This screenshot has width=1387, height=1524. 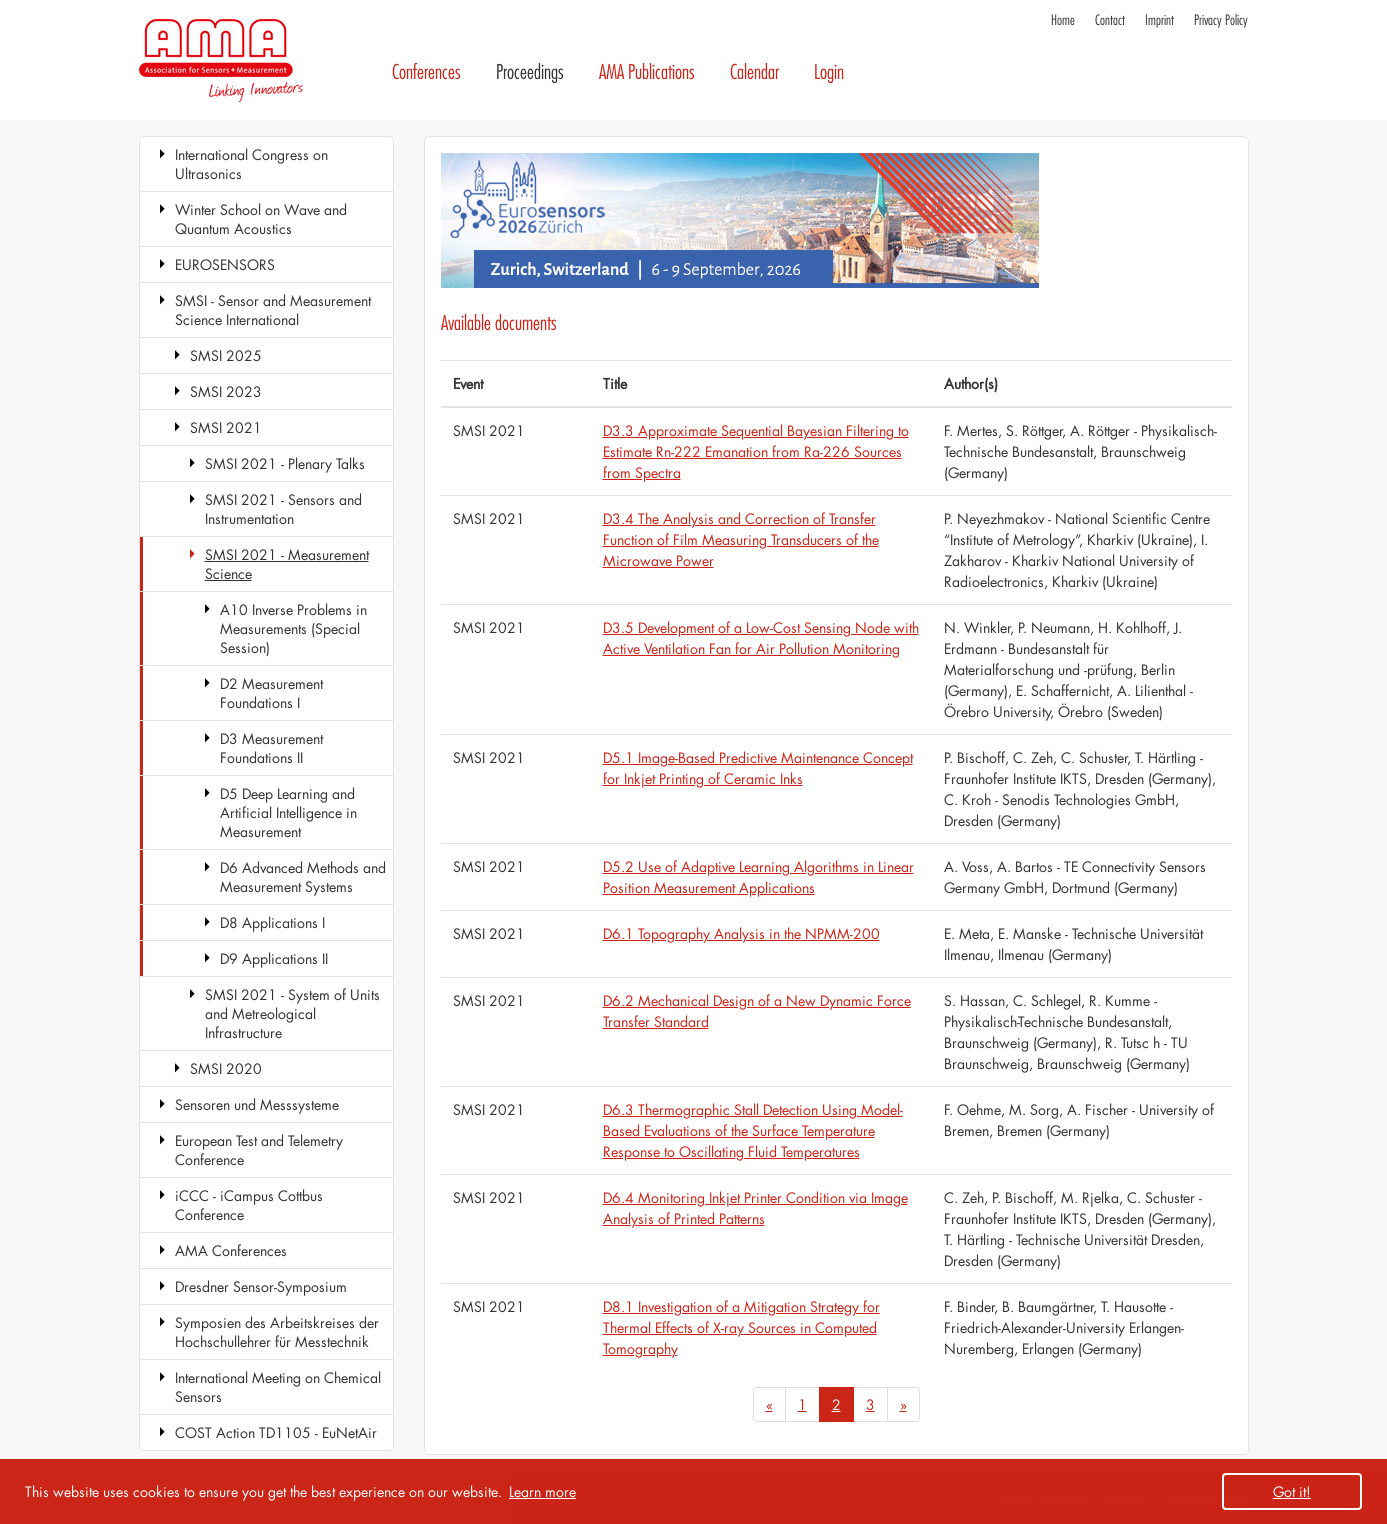 What do you see at coordinates (647, 72) in the screenshot?
I see `AMA Publications` at bounding box center [647, 72].